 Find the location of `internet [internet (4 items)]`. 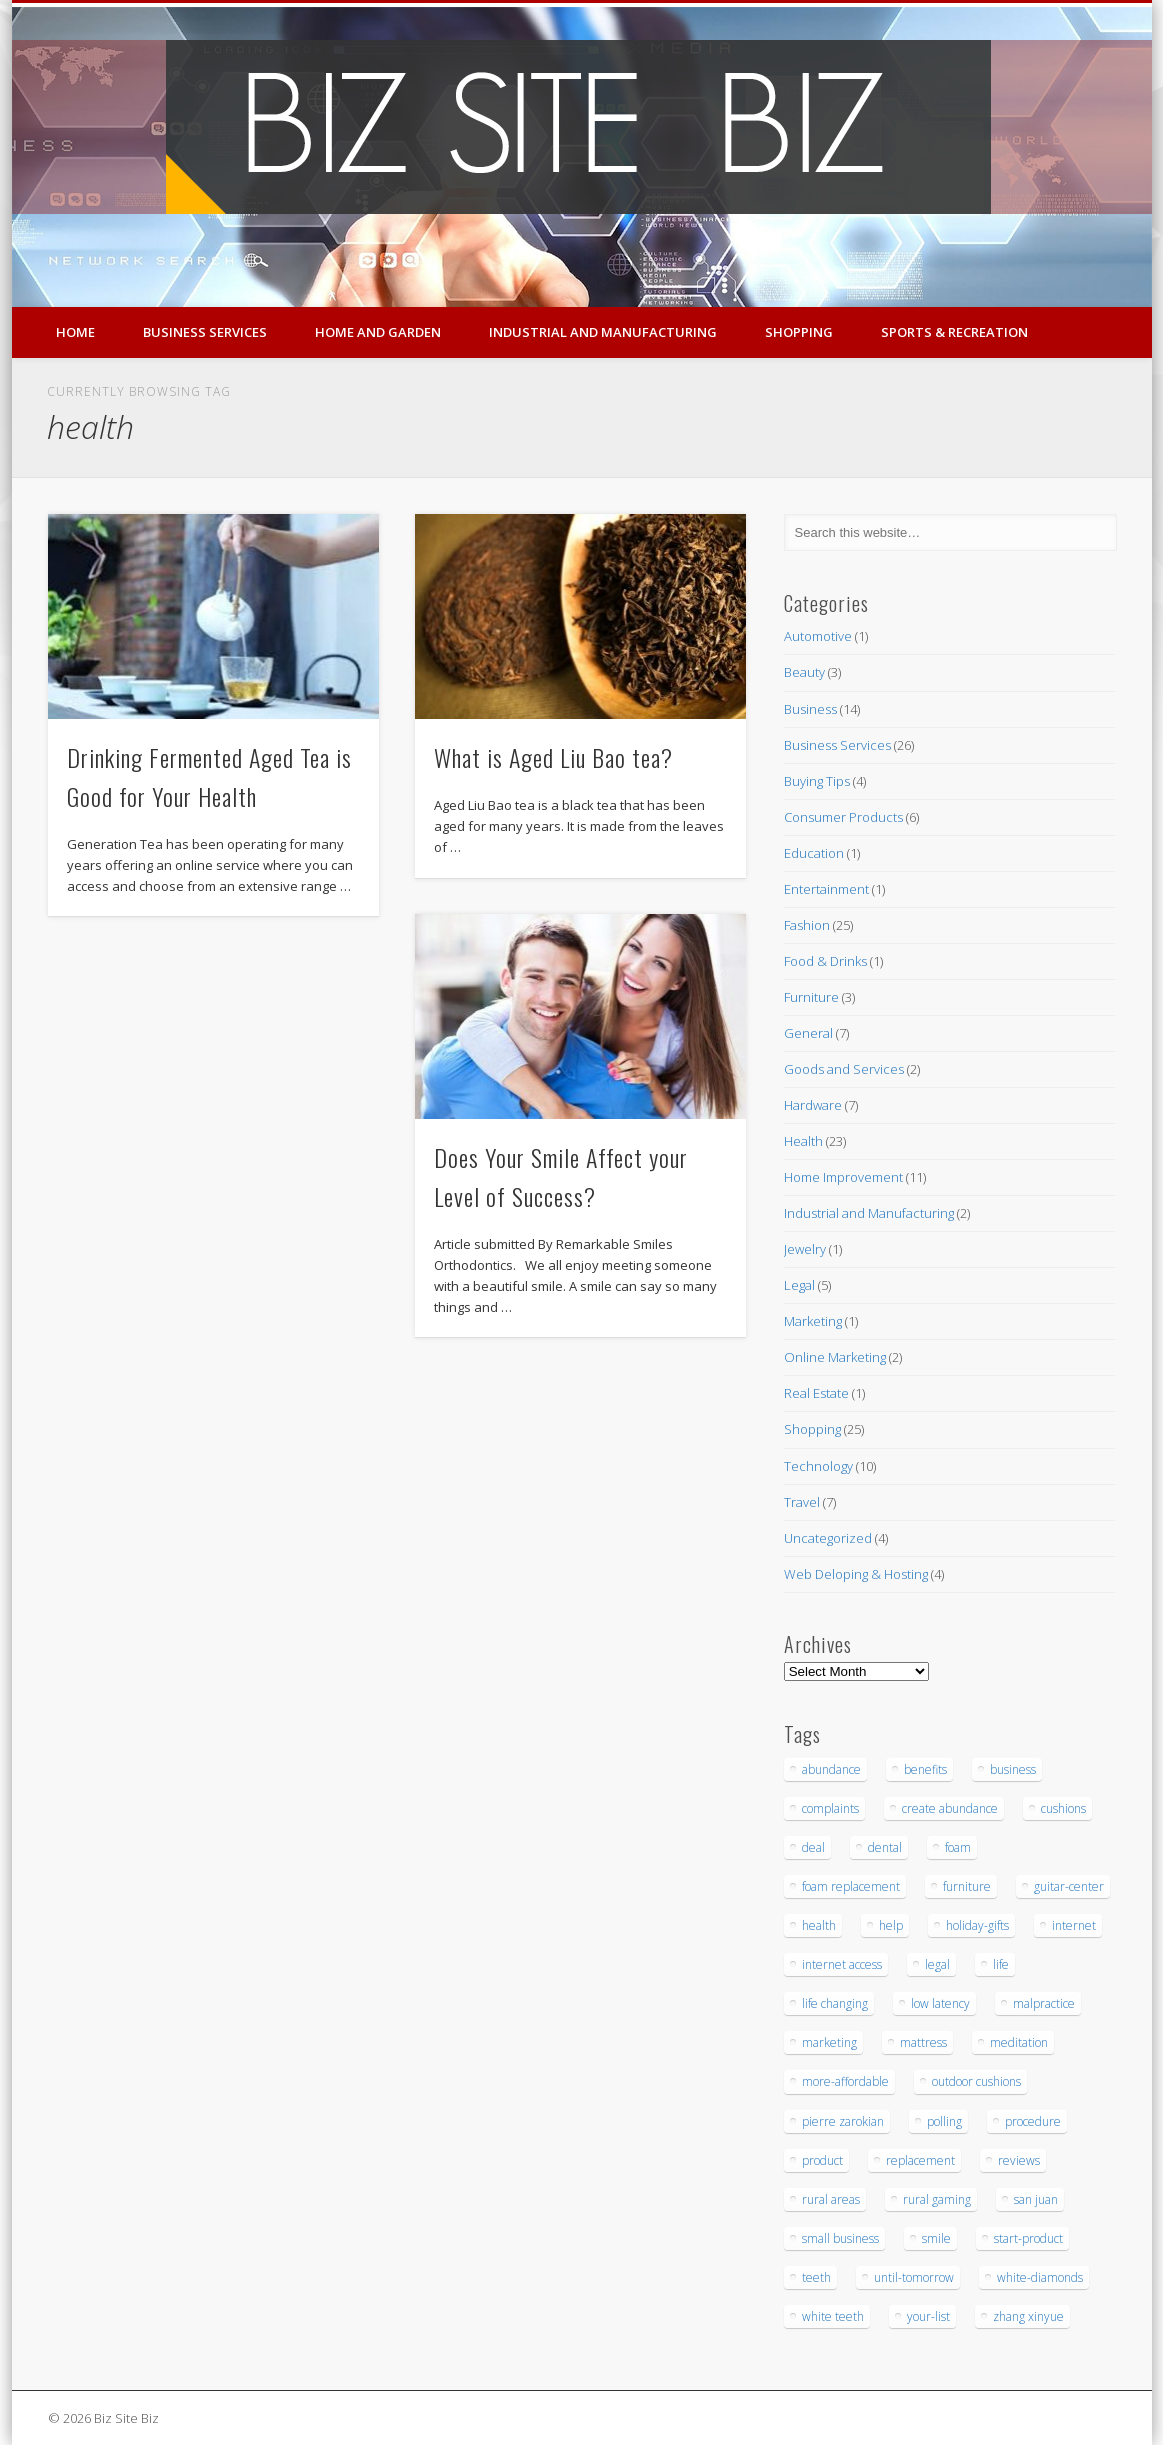

internet [internet (4 items)] is located at coordinates (1074, 1925).